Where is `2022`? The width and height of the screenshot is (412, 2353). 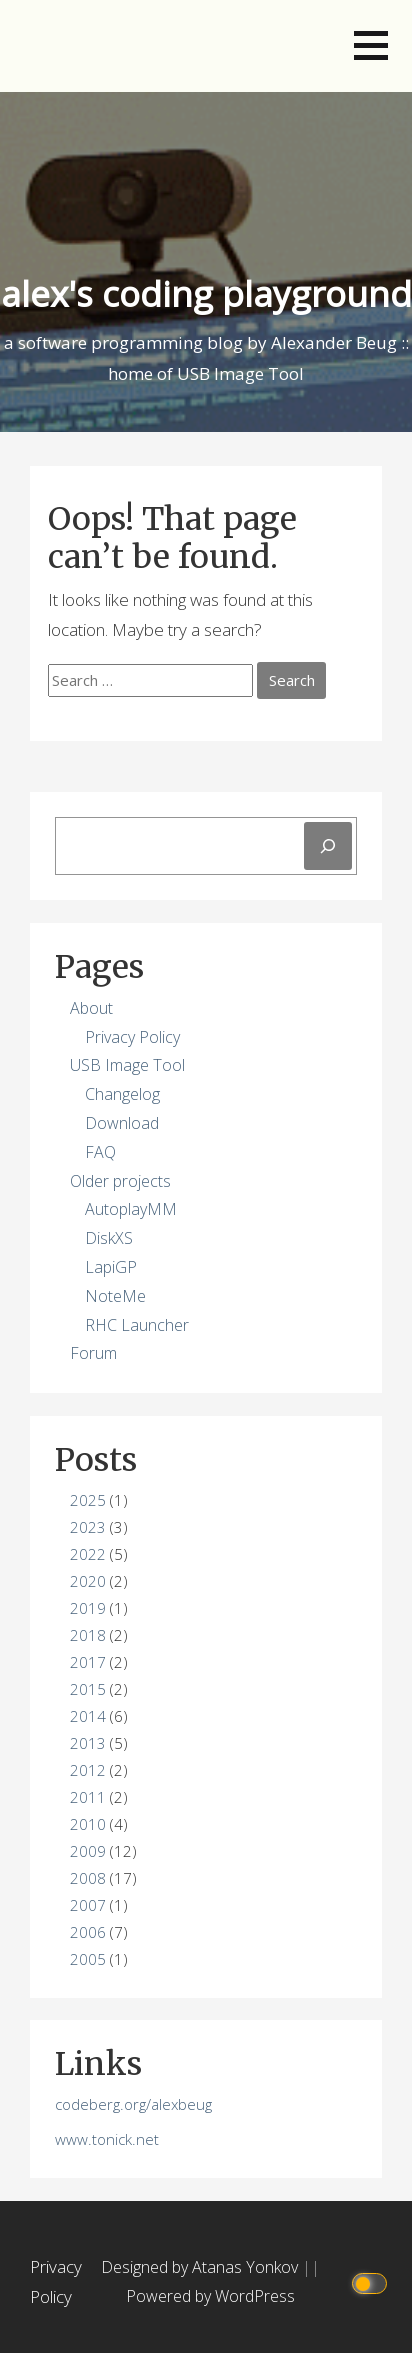
2022 is located at coordinates (88, 1554).